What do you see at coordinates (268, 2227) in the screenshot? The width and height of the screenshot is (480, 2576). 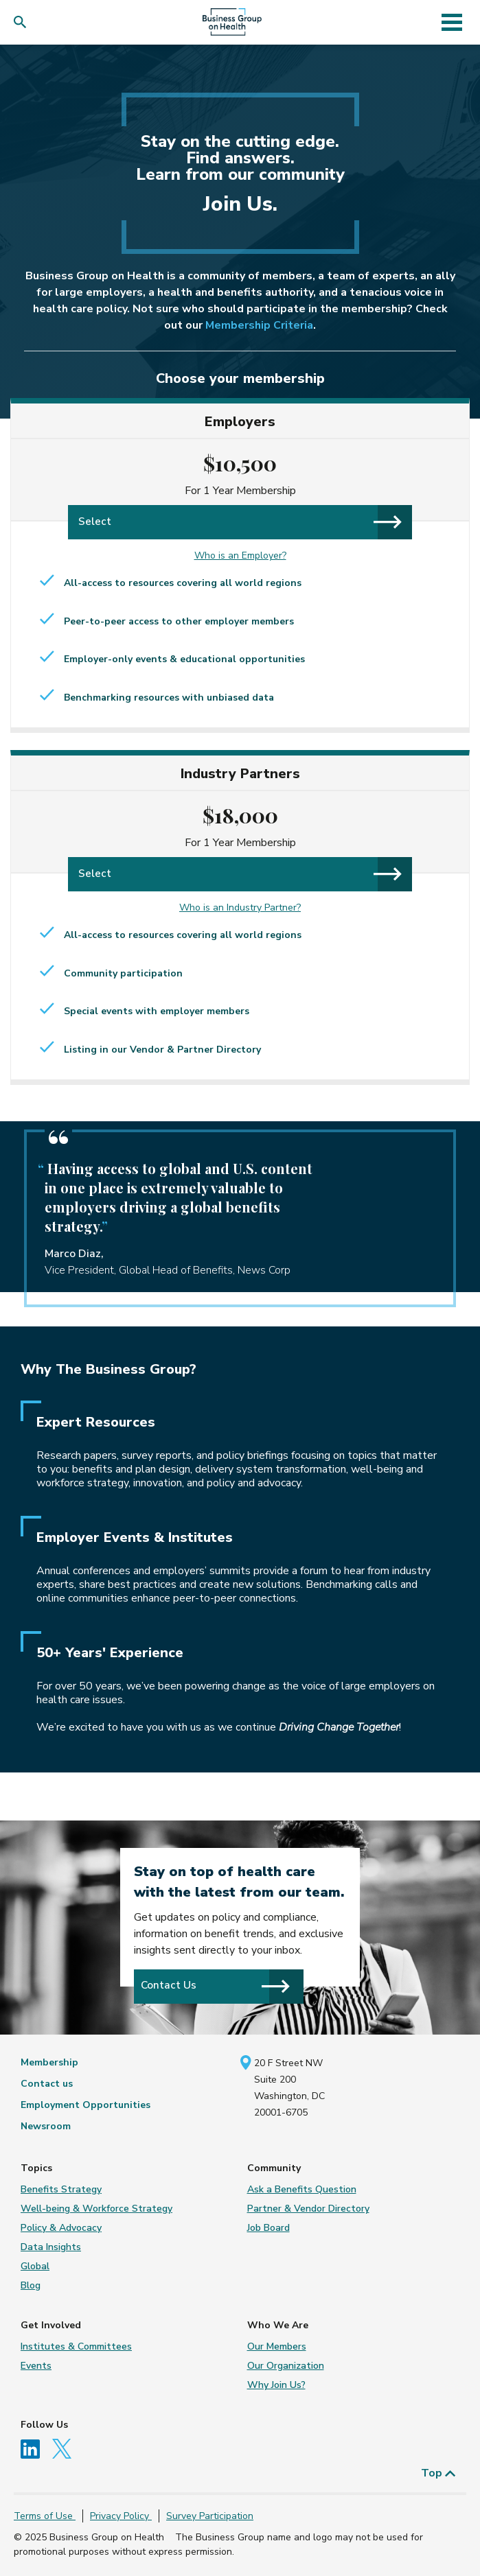 I see `Job Board` at bounding box center [268, 2227].